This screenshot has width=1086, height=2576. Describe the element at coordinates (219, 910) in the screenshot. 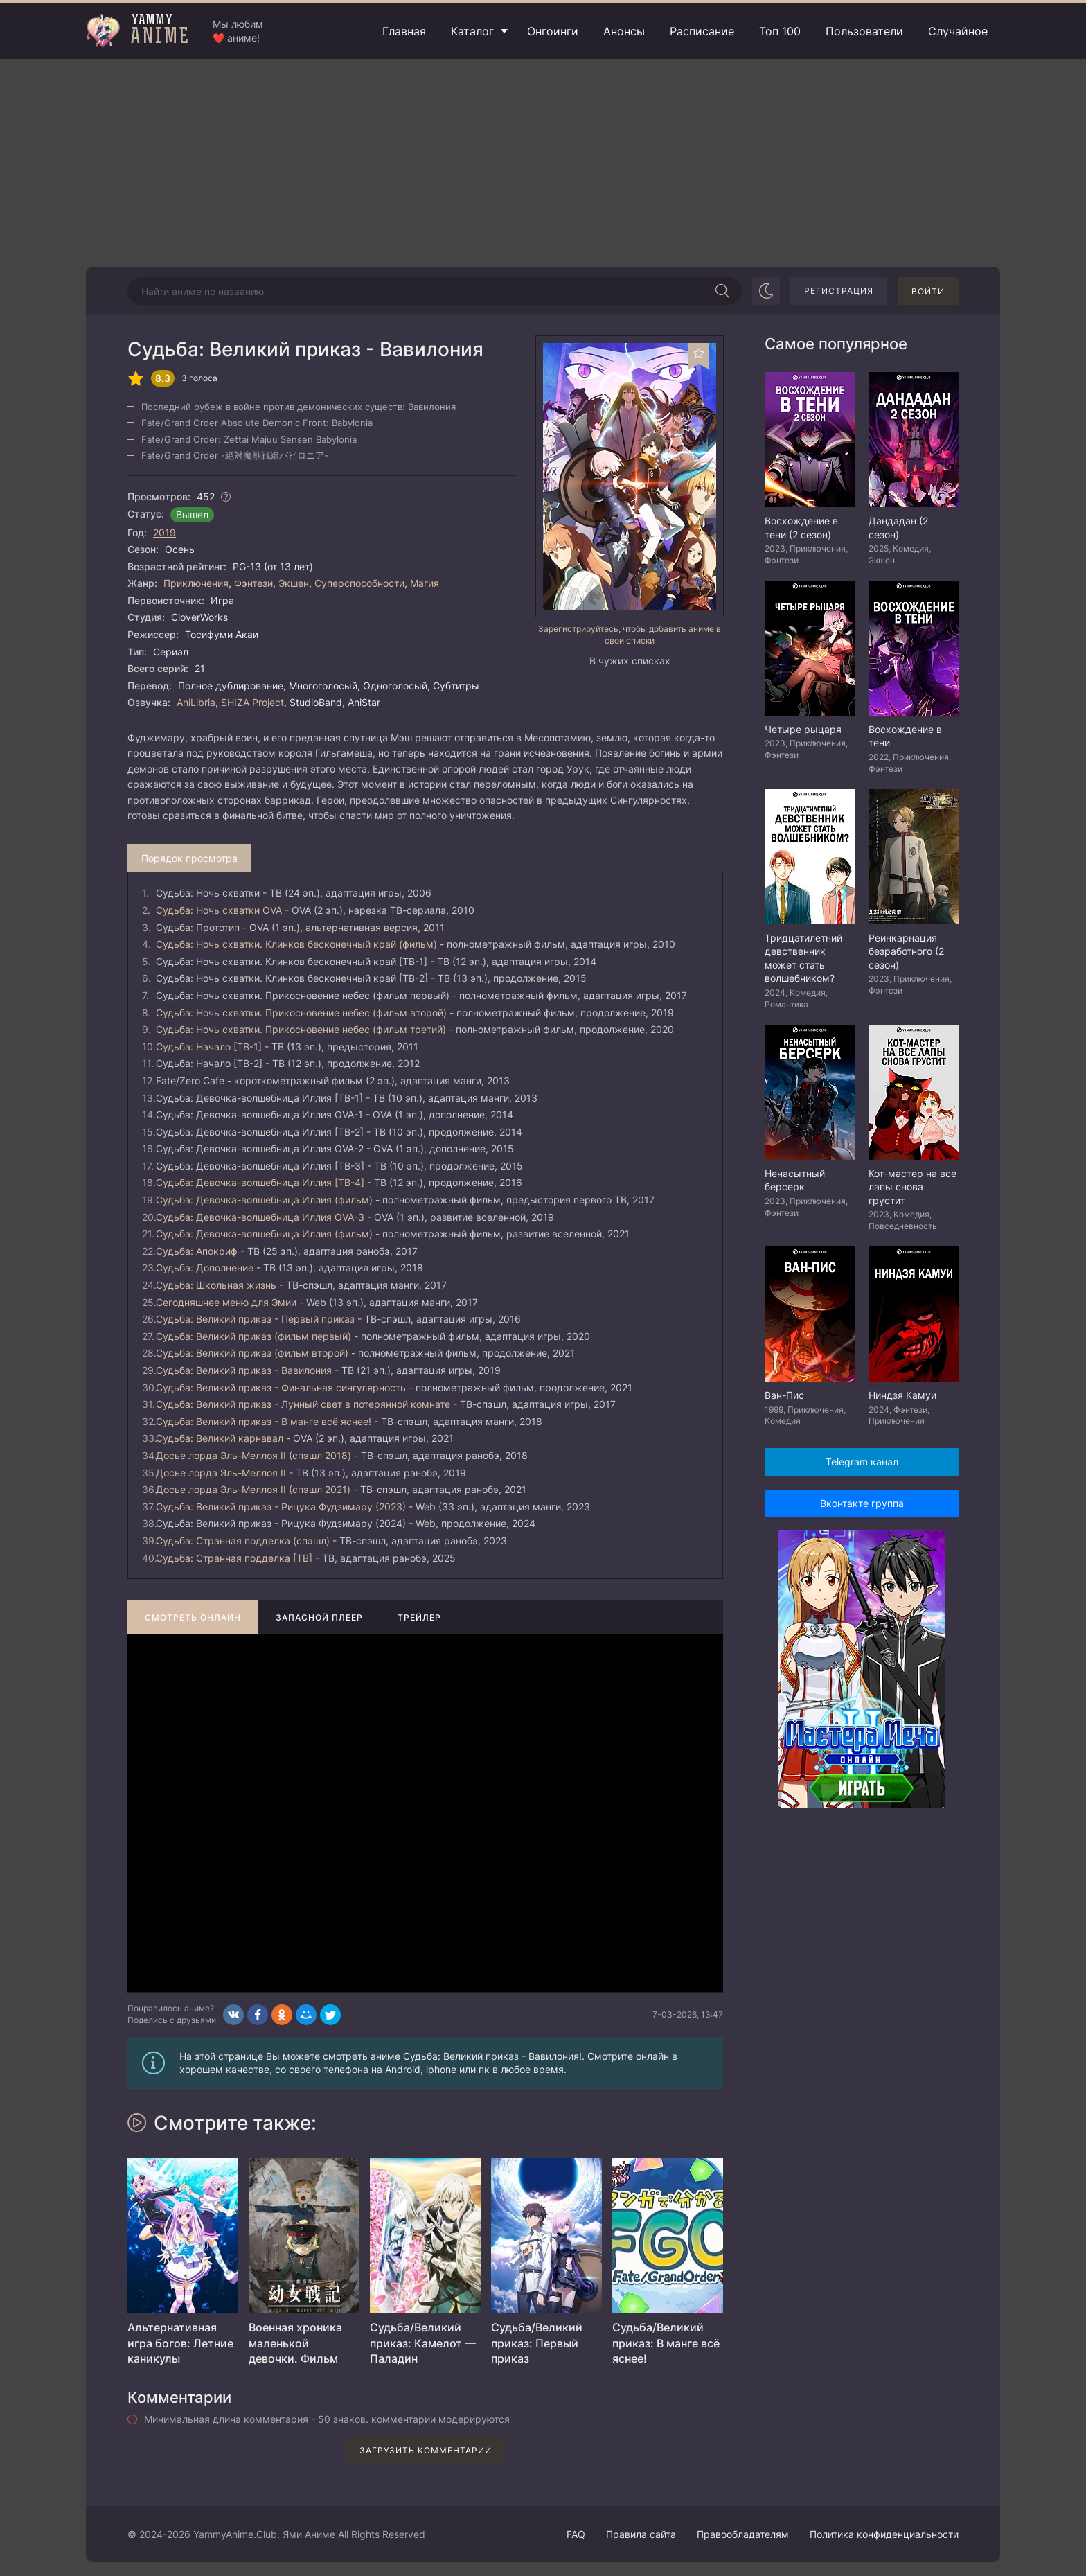

I see `Судьба: Ночь схватки OVA` at that location.